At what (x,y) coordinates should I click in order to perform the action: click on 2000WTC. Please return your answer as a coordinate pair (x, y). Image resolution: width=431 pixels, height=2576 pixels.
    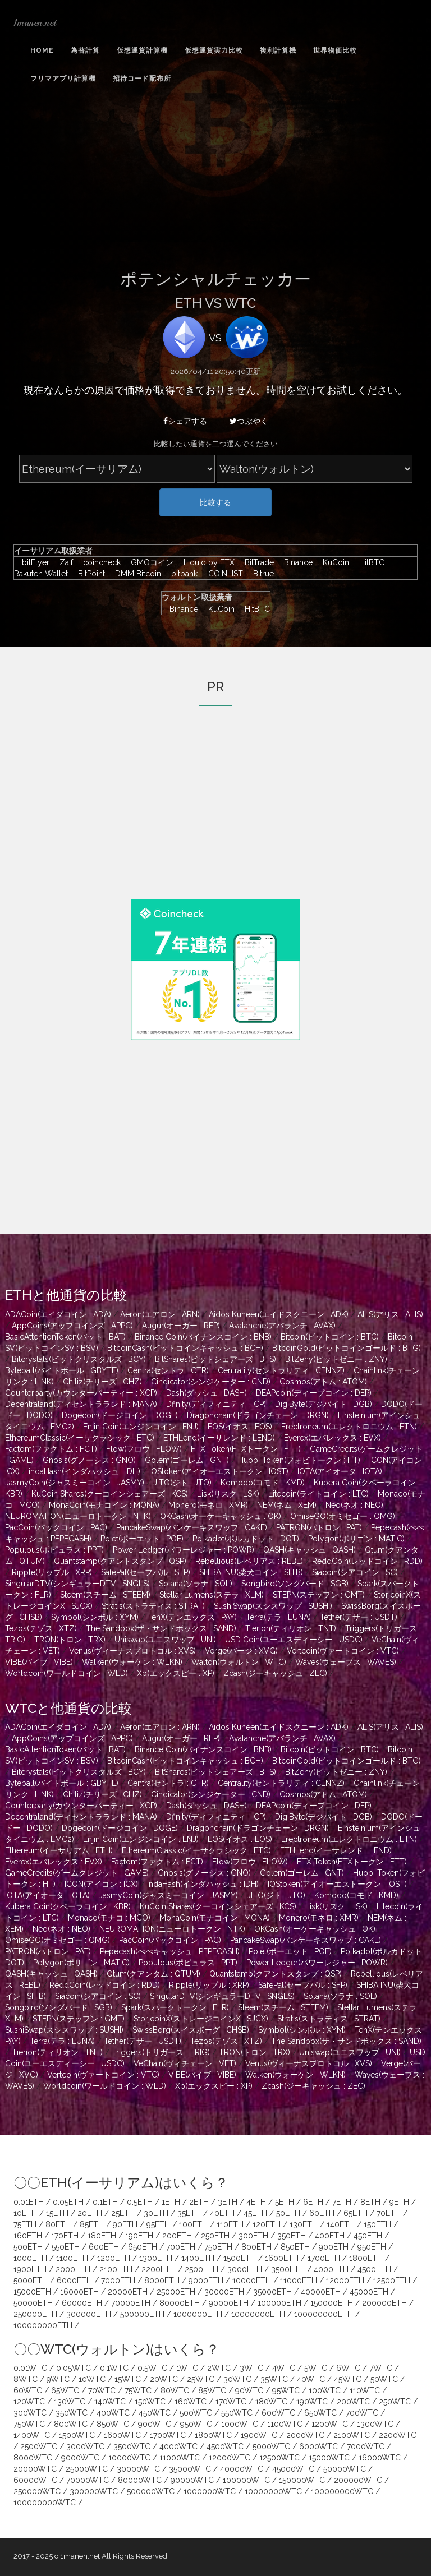
    Looking at the image, I should click on (305, 2435).